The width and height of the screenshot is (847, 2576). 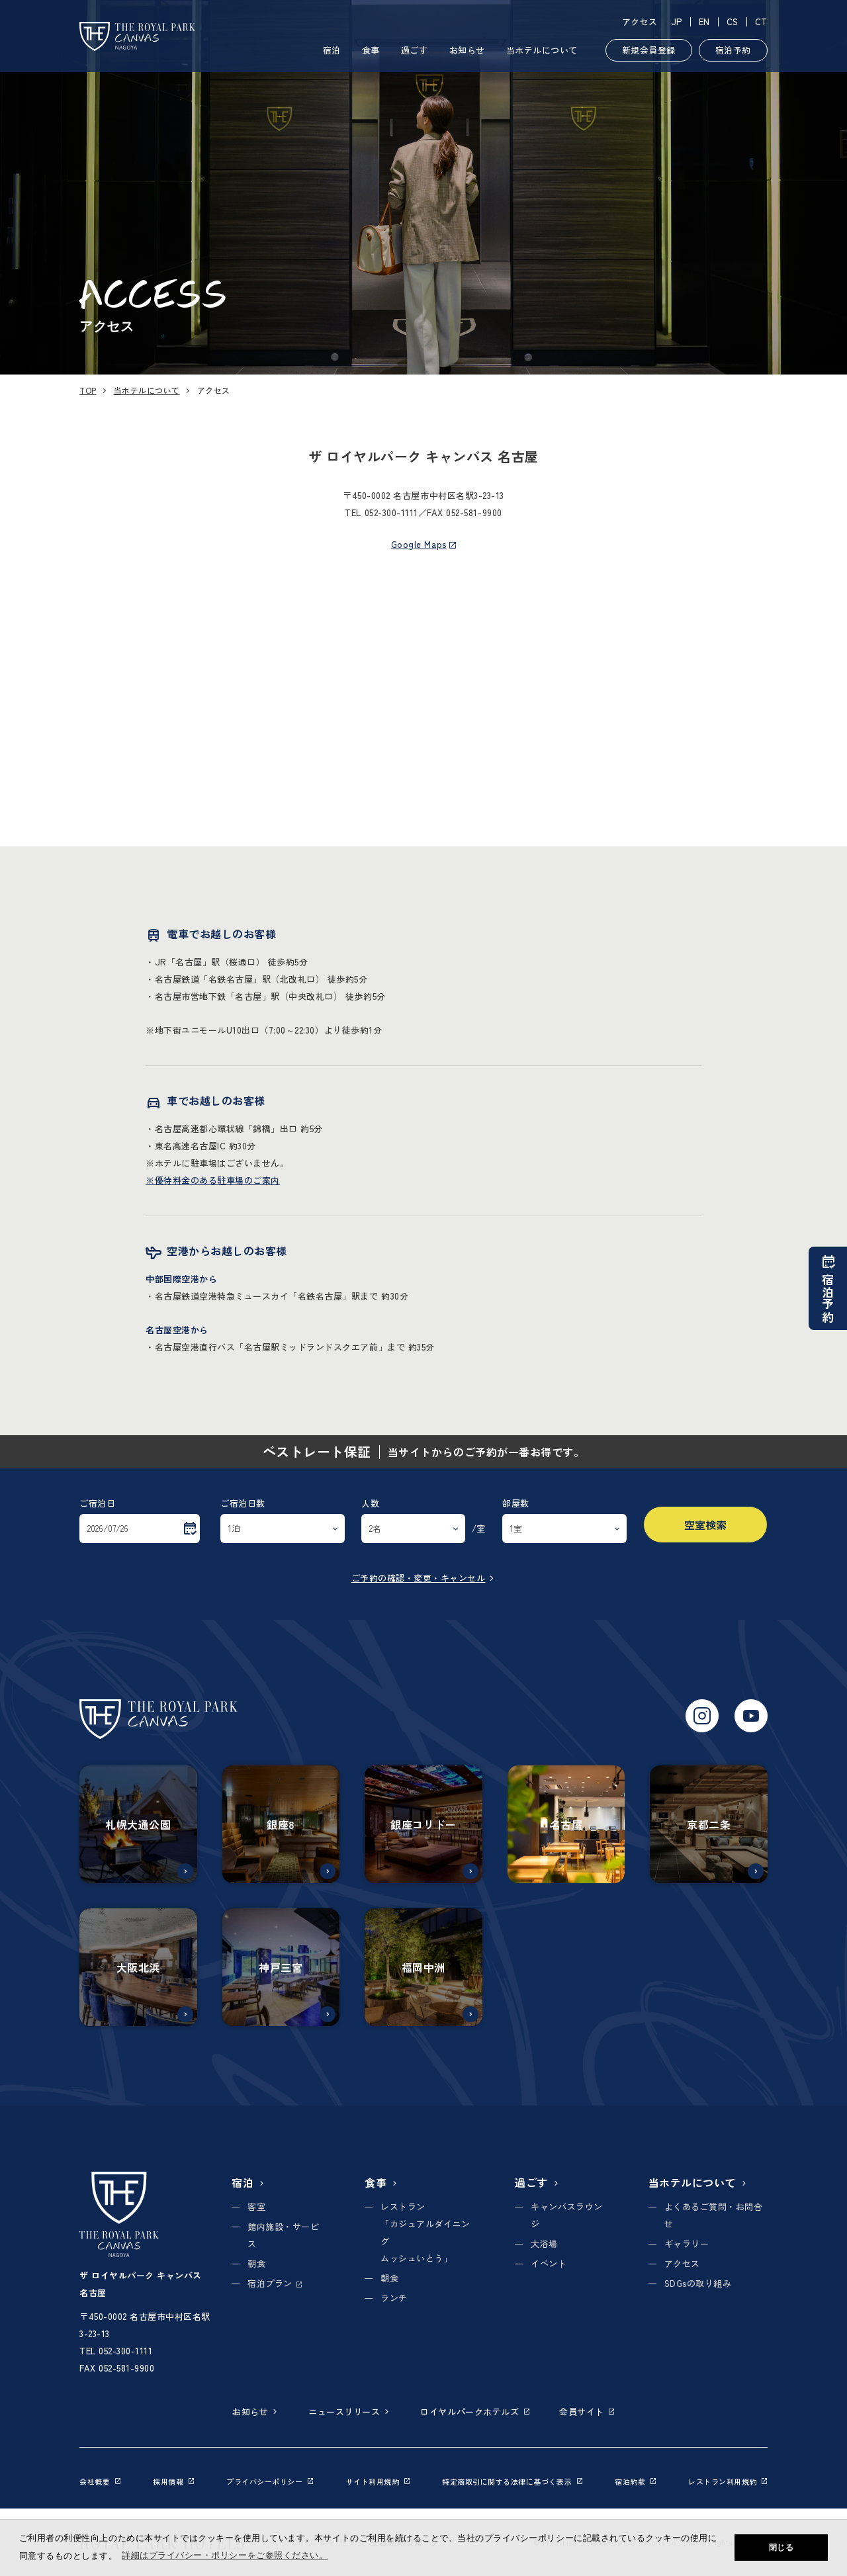 What do you see at coordinates (761, 21) in the screenshot?
I see `CT` at bounding box center [761, 21].